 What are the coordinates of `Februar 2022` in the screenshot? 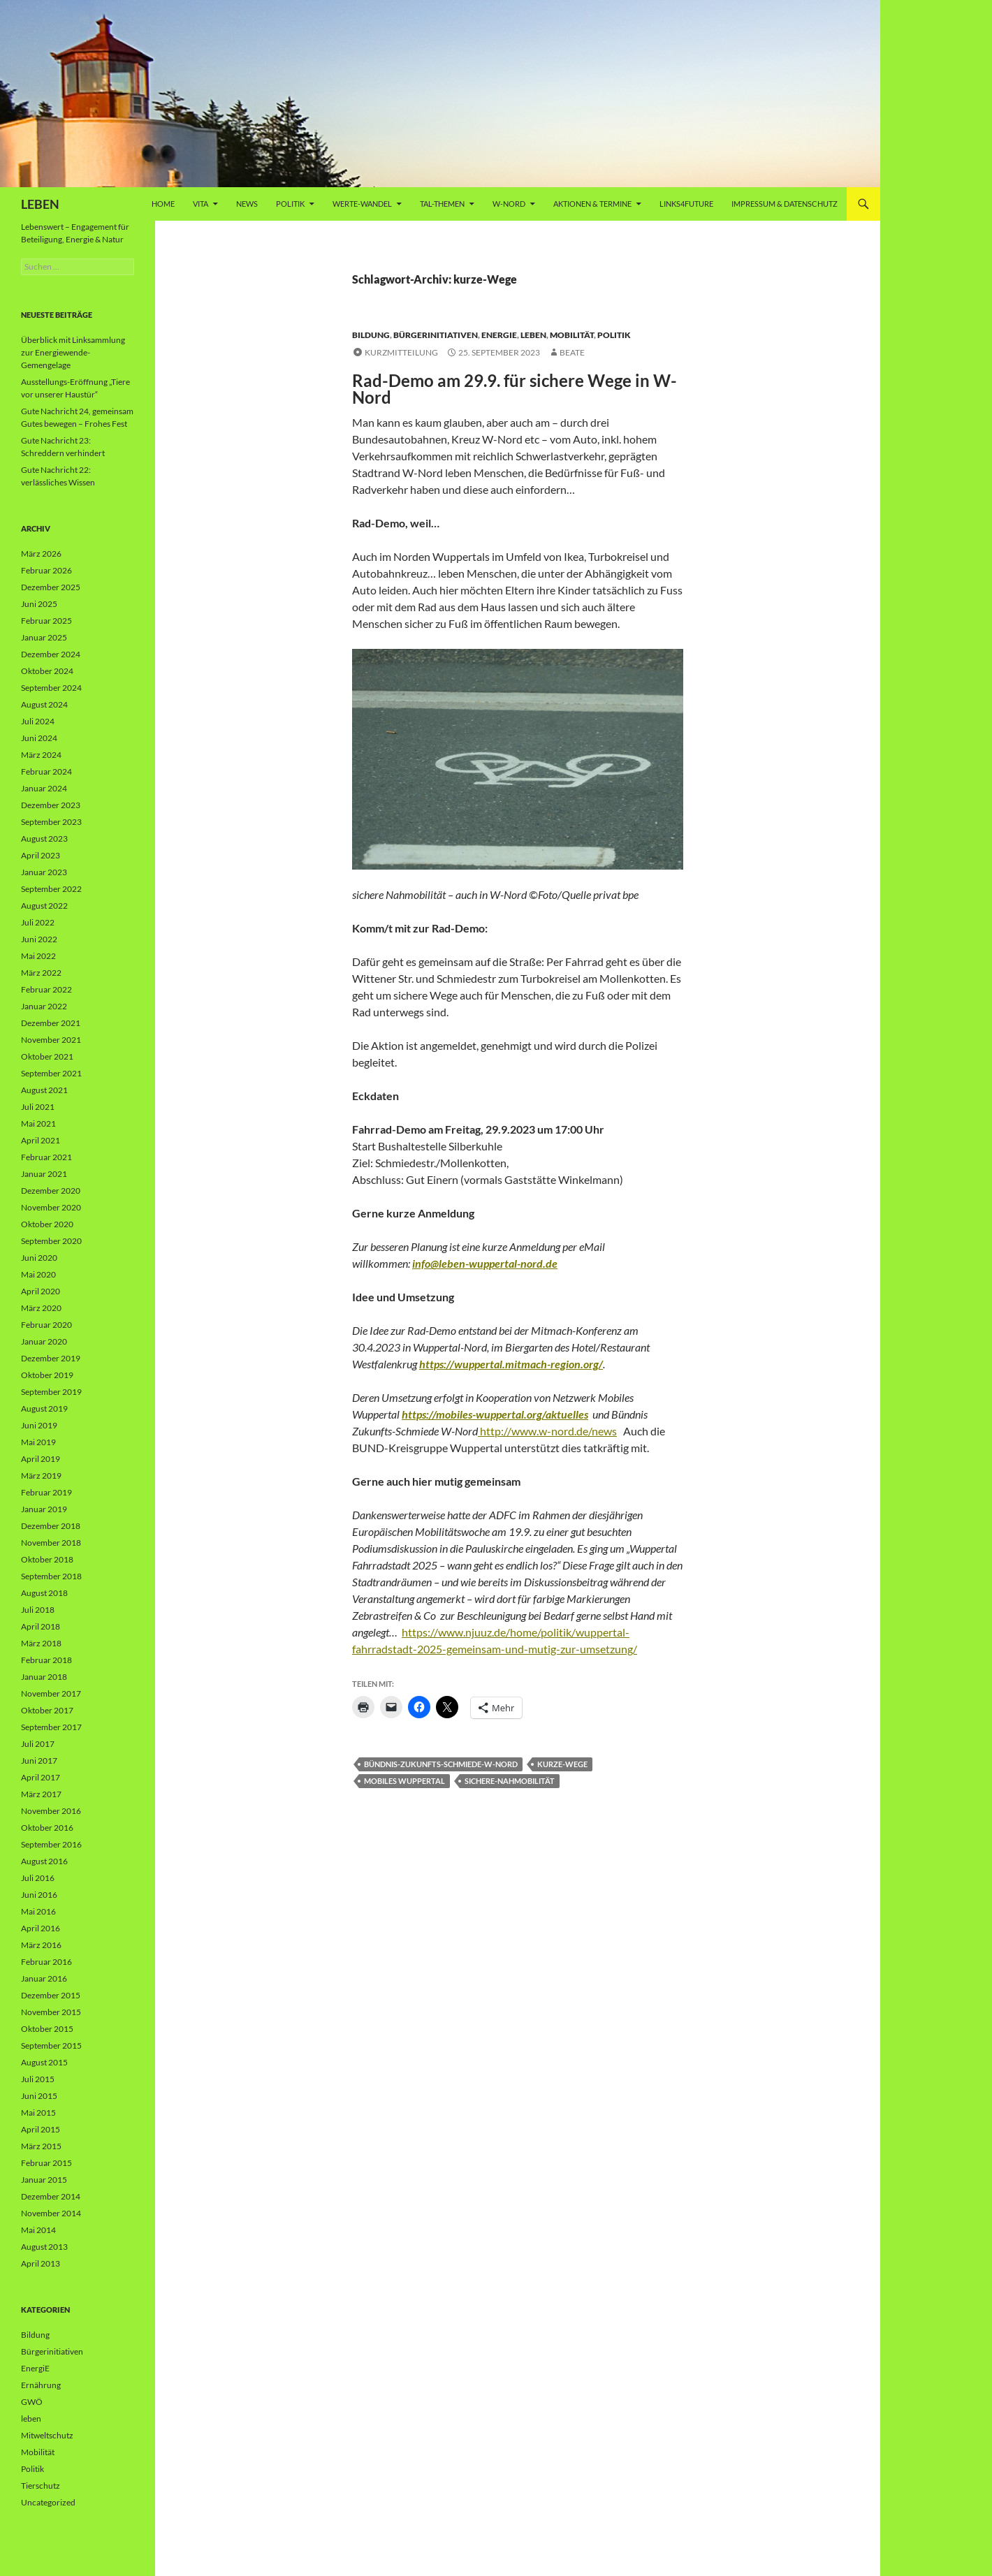 It's located at (46, 989).